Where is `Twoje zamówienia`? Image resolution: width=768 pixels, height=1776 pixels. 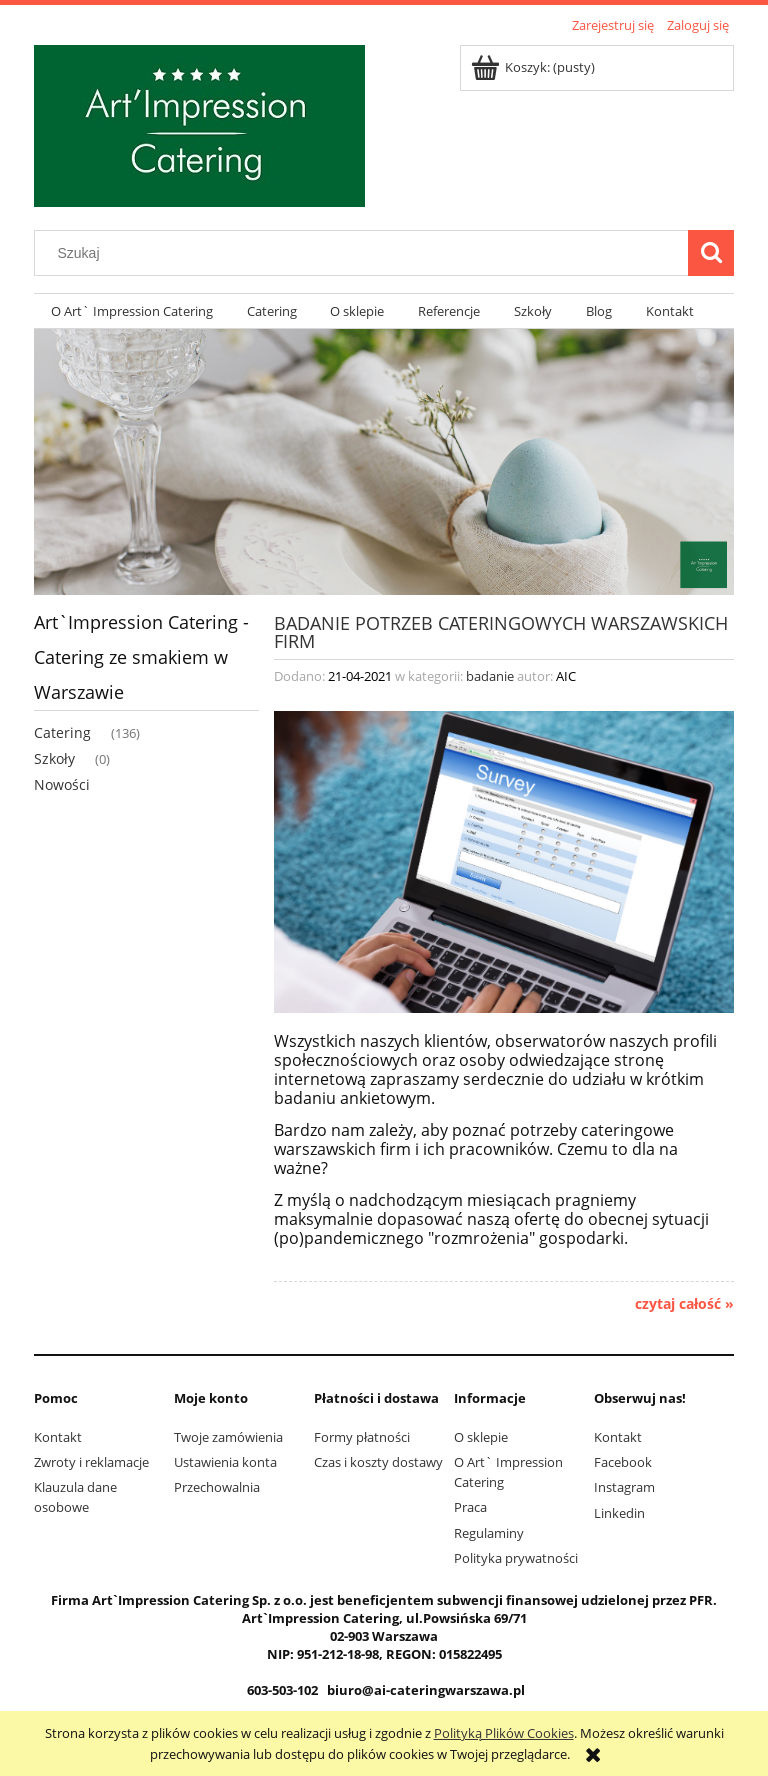 Twoje zamówienia is located at coordinates (228, 1437).